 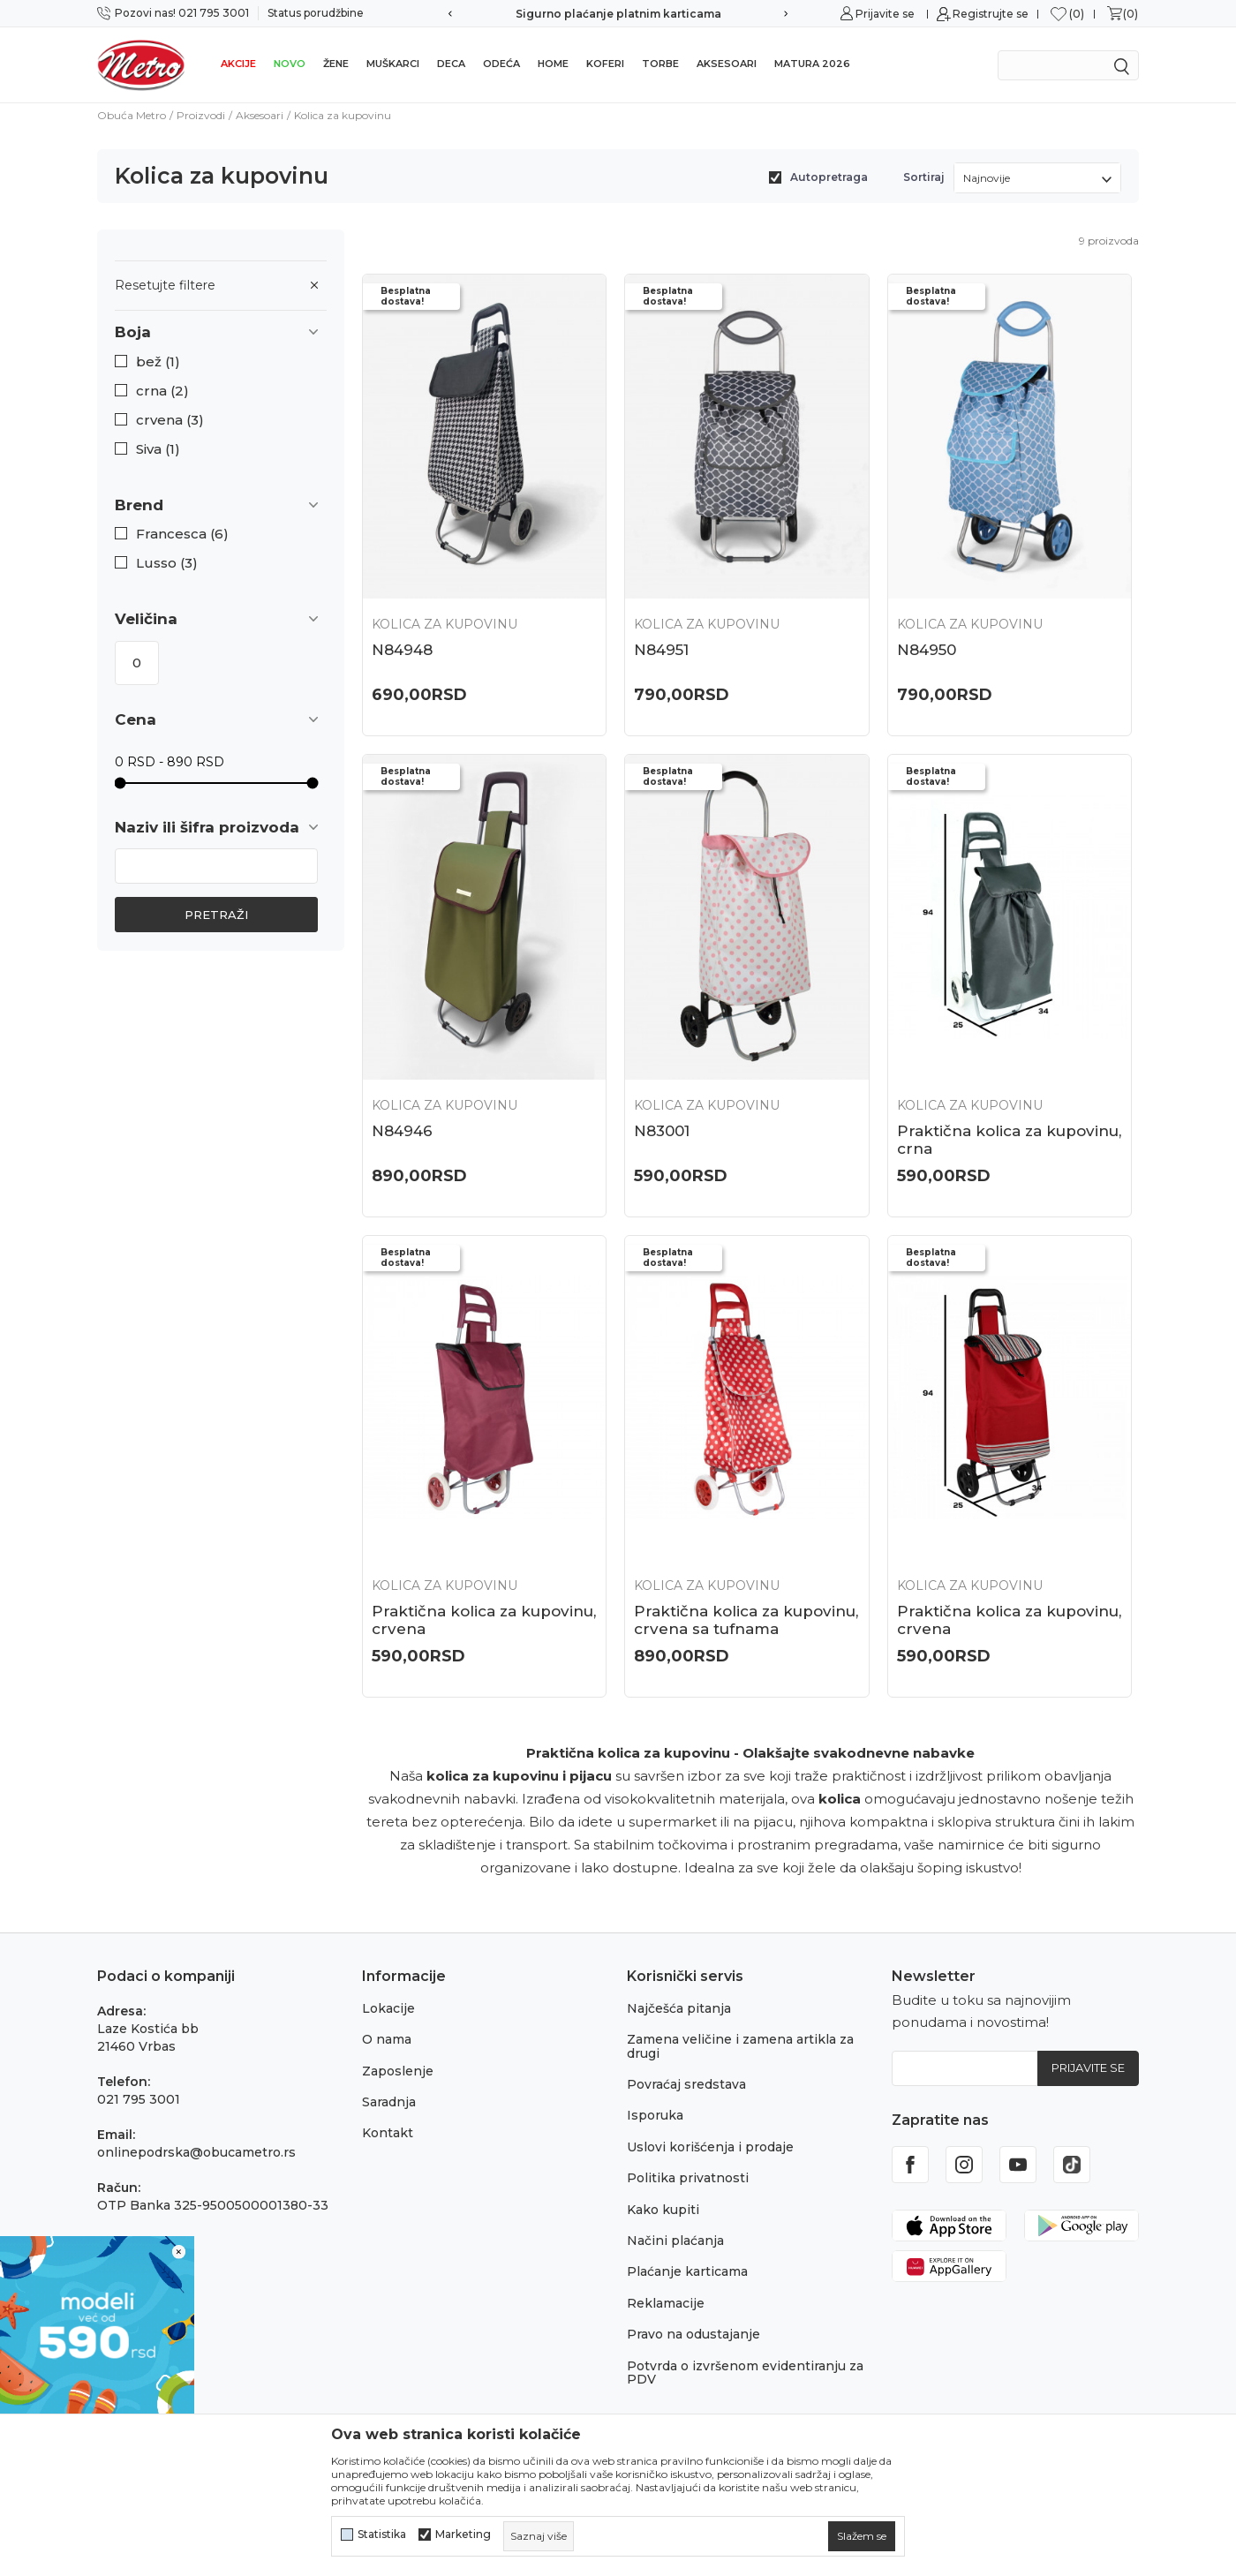 I want to click on Saradnja, so click(x=389, y=2102).